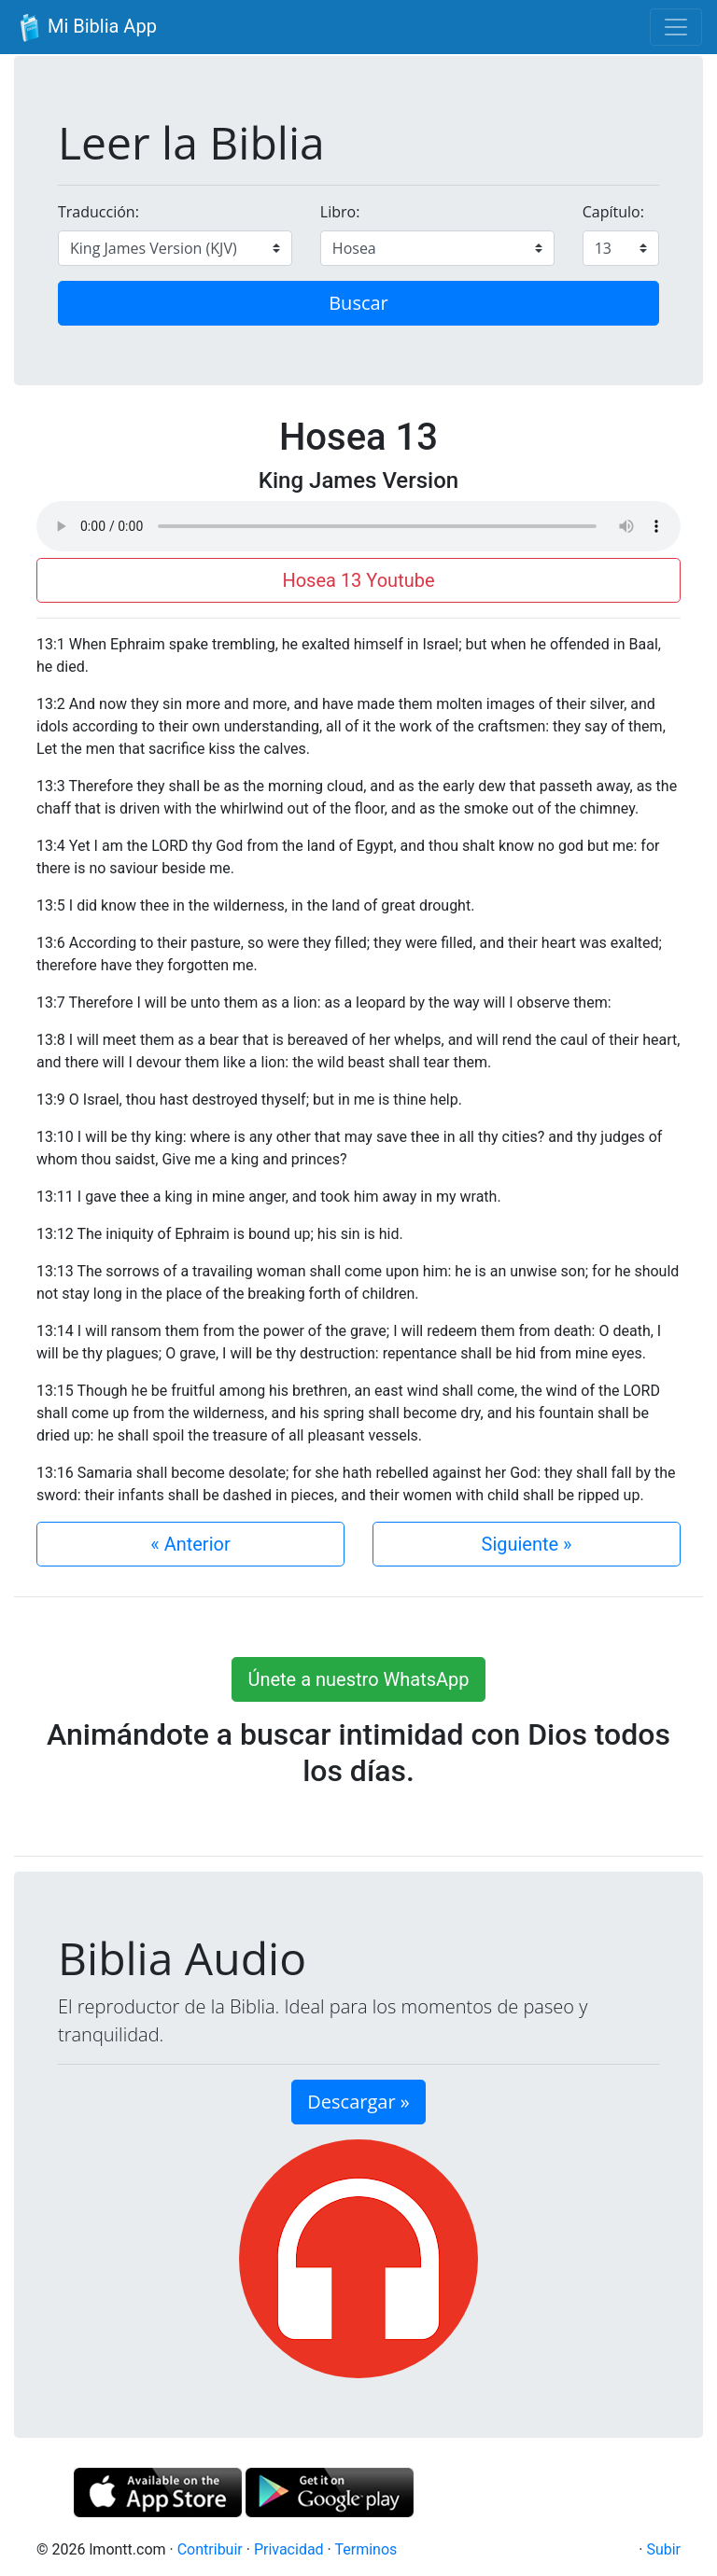 This screenshot has width=717, height=2576. I want to click on Privacidad, so click(289, 2549).